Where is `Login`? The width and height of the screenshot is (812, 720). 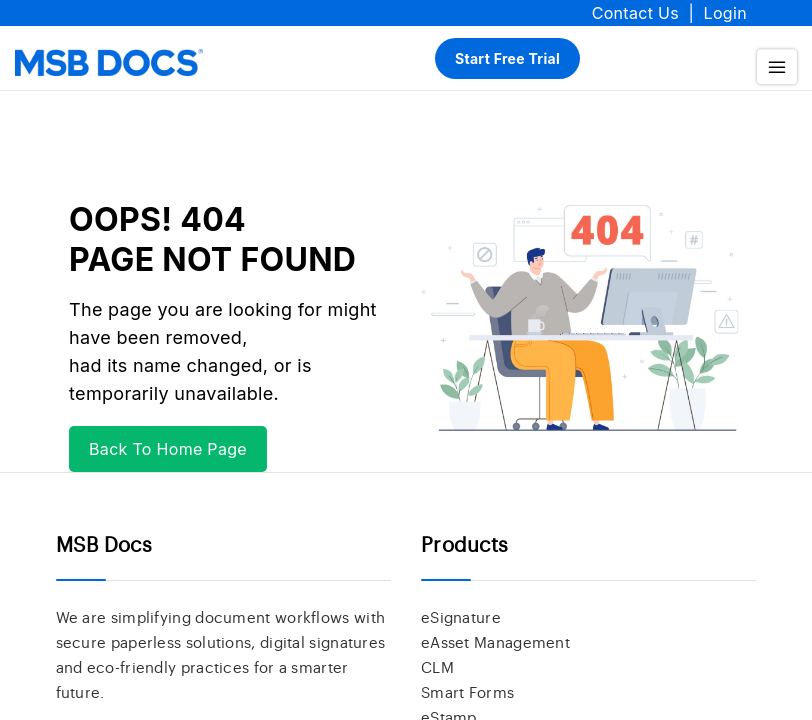 Login is located at coordinates (725, 13).